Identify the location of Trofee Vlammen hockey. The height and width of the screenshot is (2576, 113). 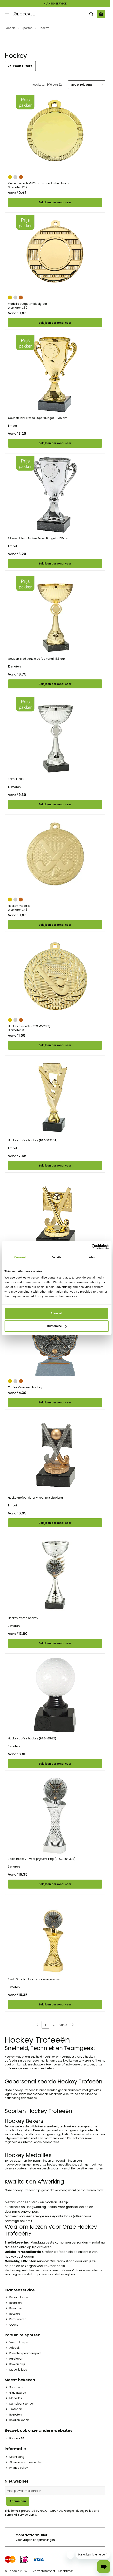
(25, 1387).